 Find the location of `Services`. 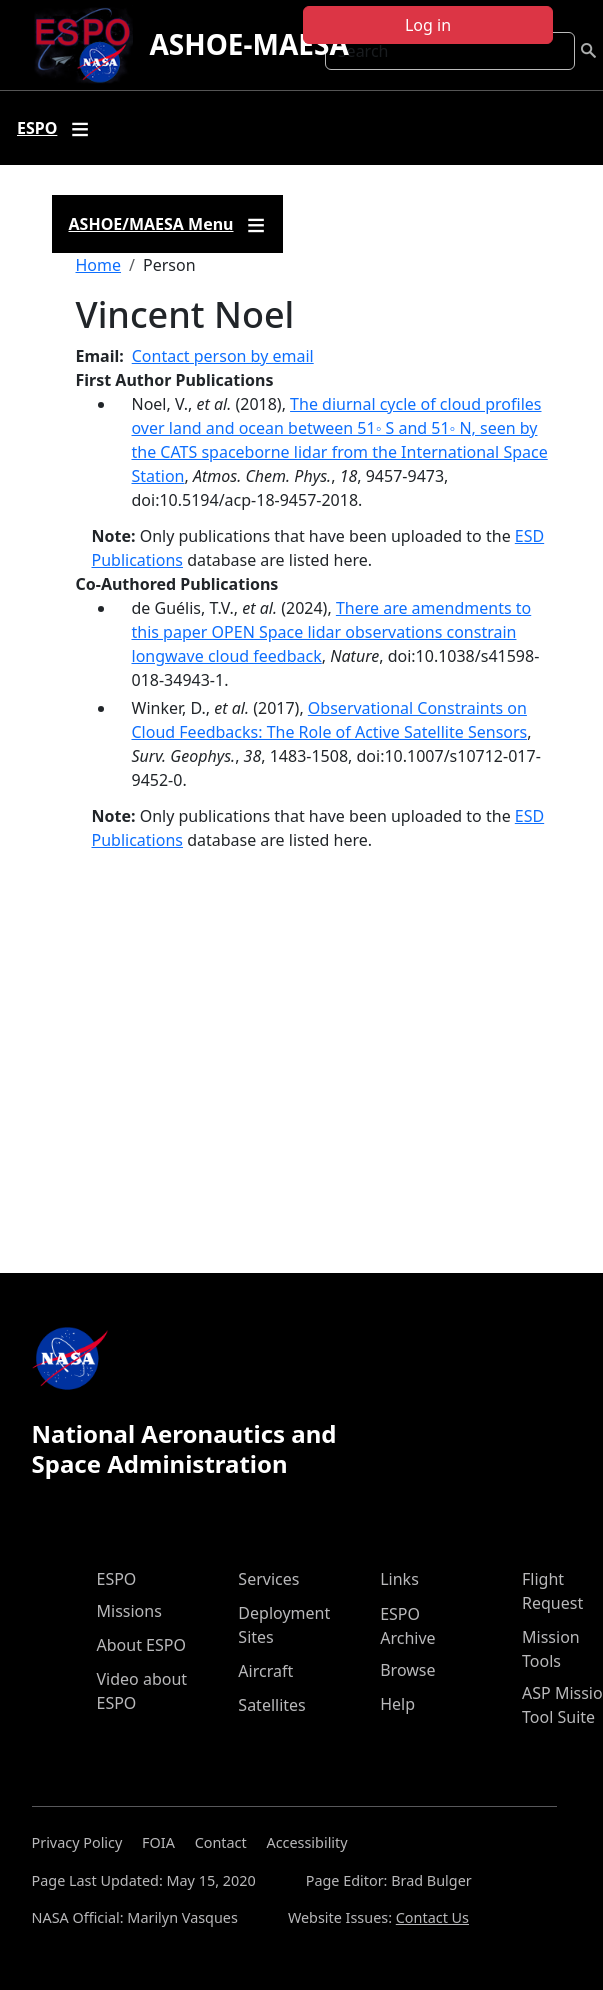

Services is located at coordinates (268, 1579).